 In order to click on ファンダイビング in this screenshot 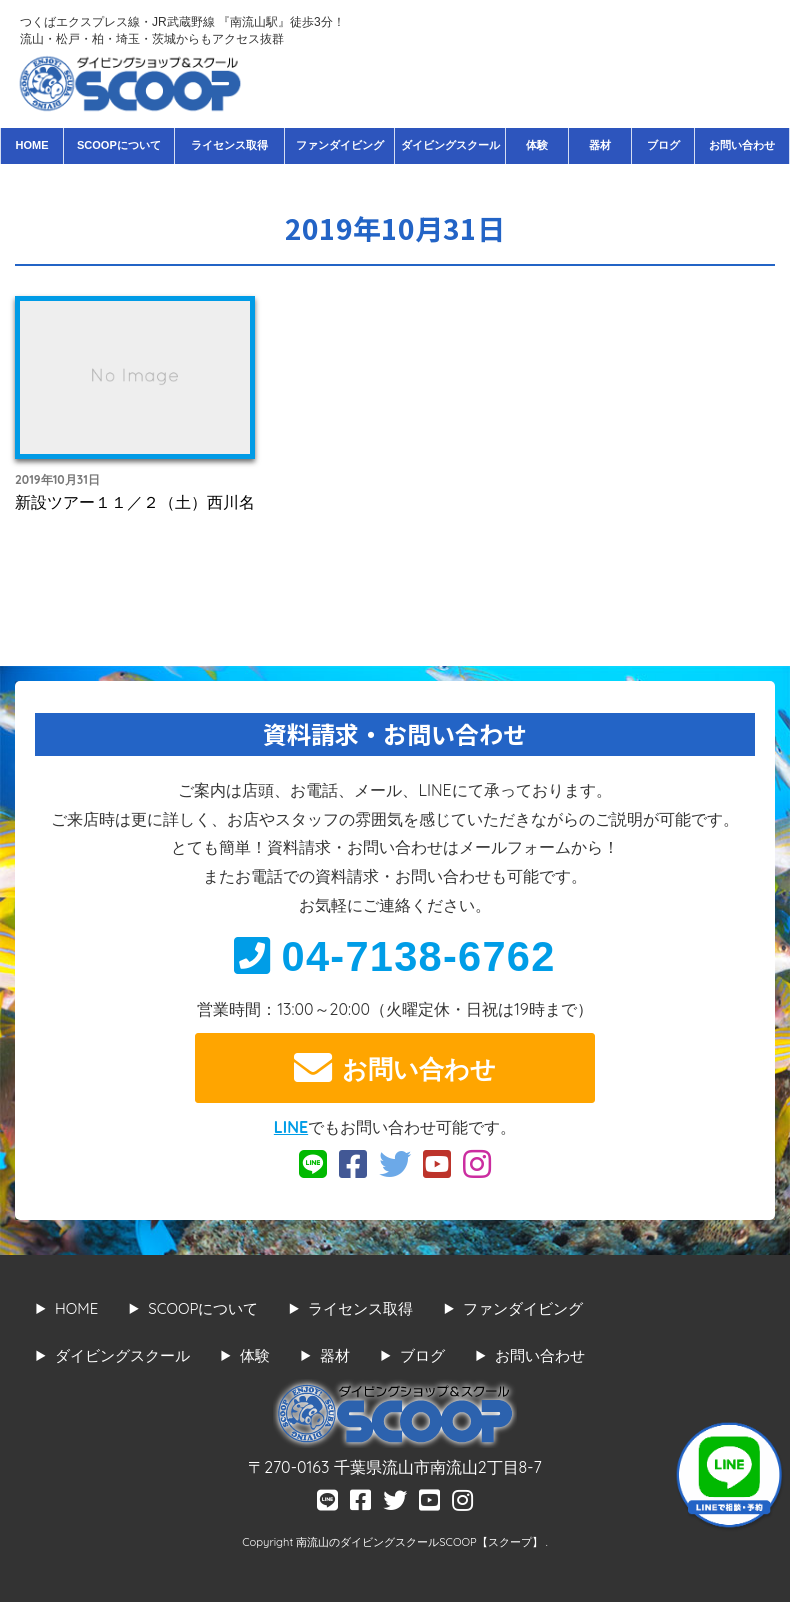, I will do `click(340, 145)`.